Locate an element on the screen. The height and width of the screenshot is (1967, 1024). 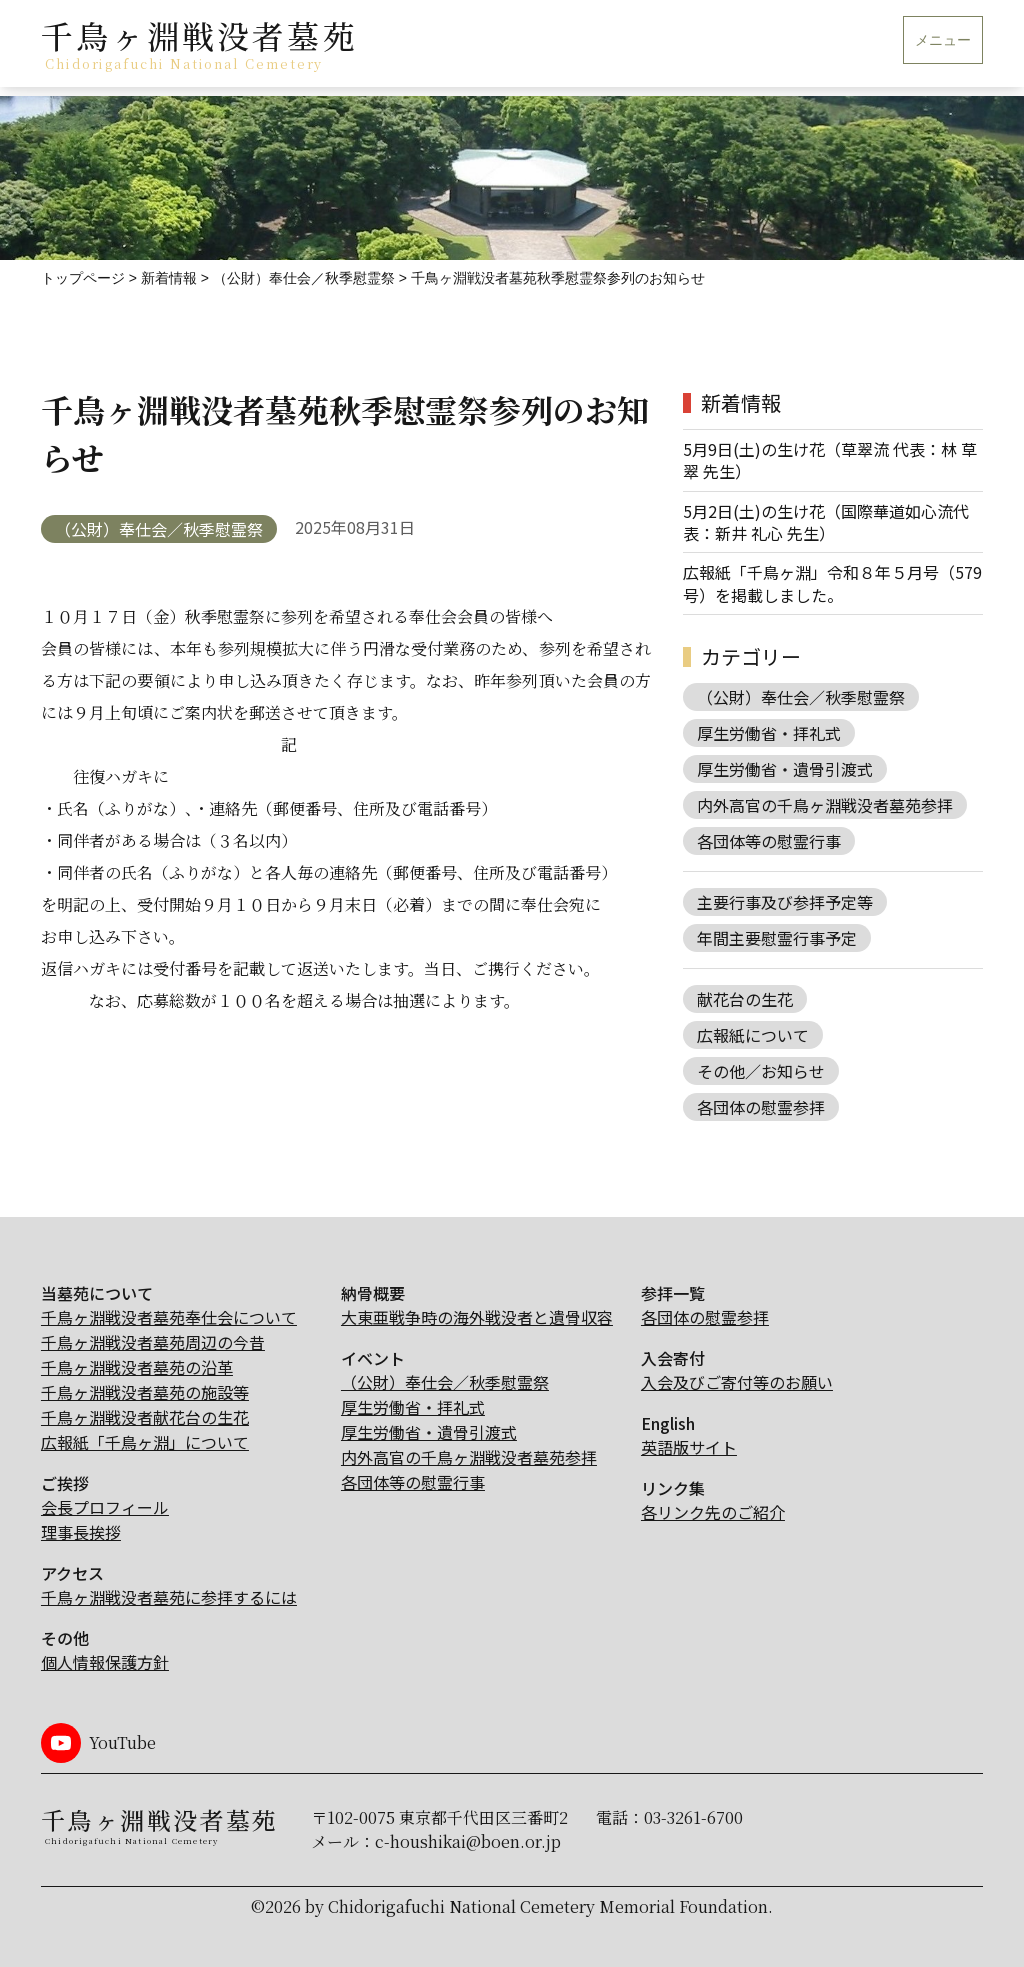
5月2日(土)の生け花（国際華道如心流代表：新井 礼心 先生） is located at coordinates (826, 522).